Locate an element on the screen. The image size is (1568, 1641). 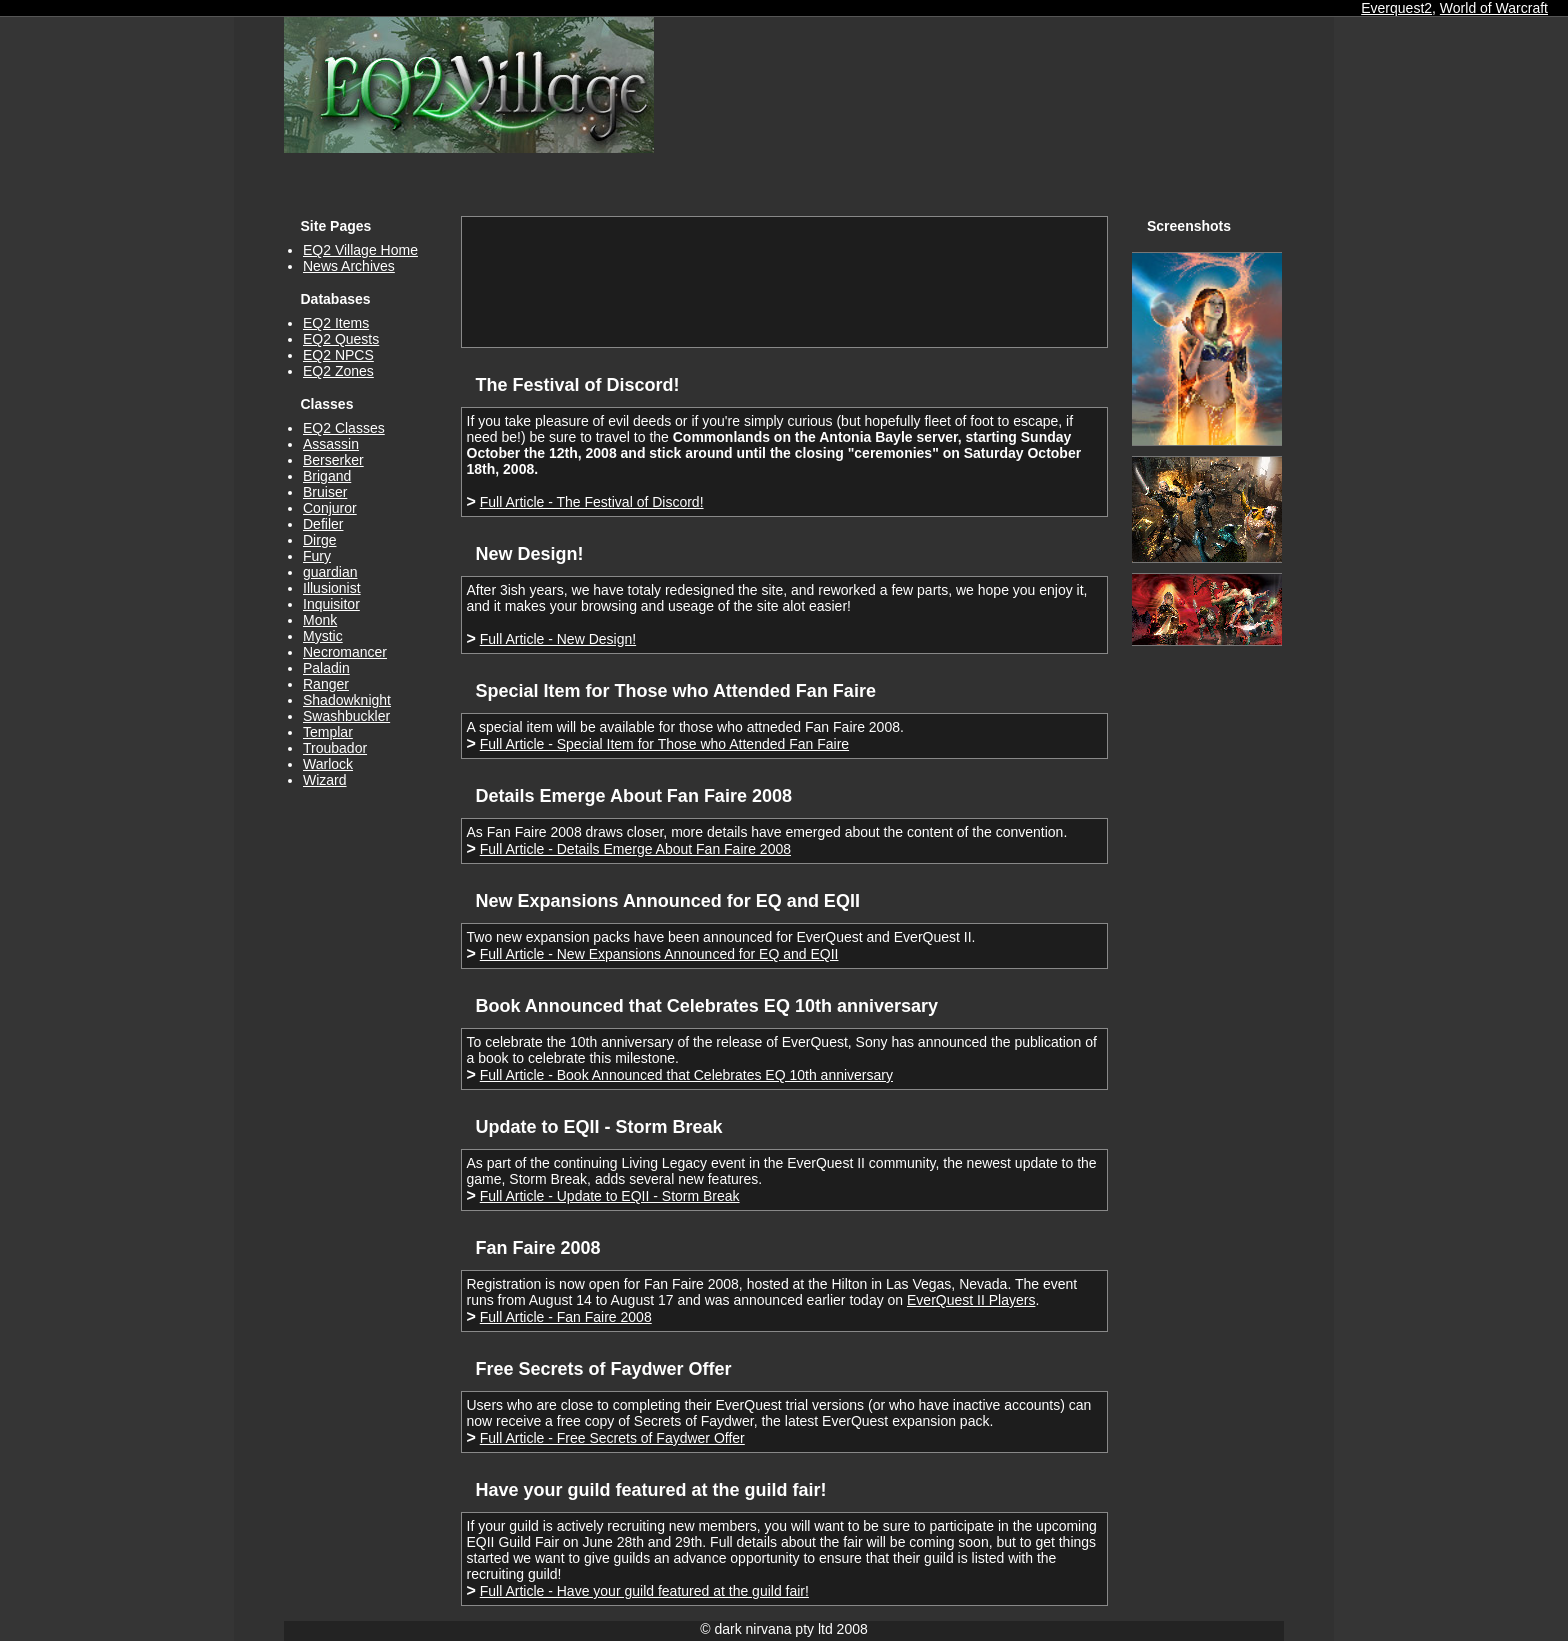
Full Article - Free Secrets of Faydwer Offer is located at coordinates (612, 1438).